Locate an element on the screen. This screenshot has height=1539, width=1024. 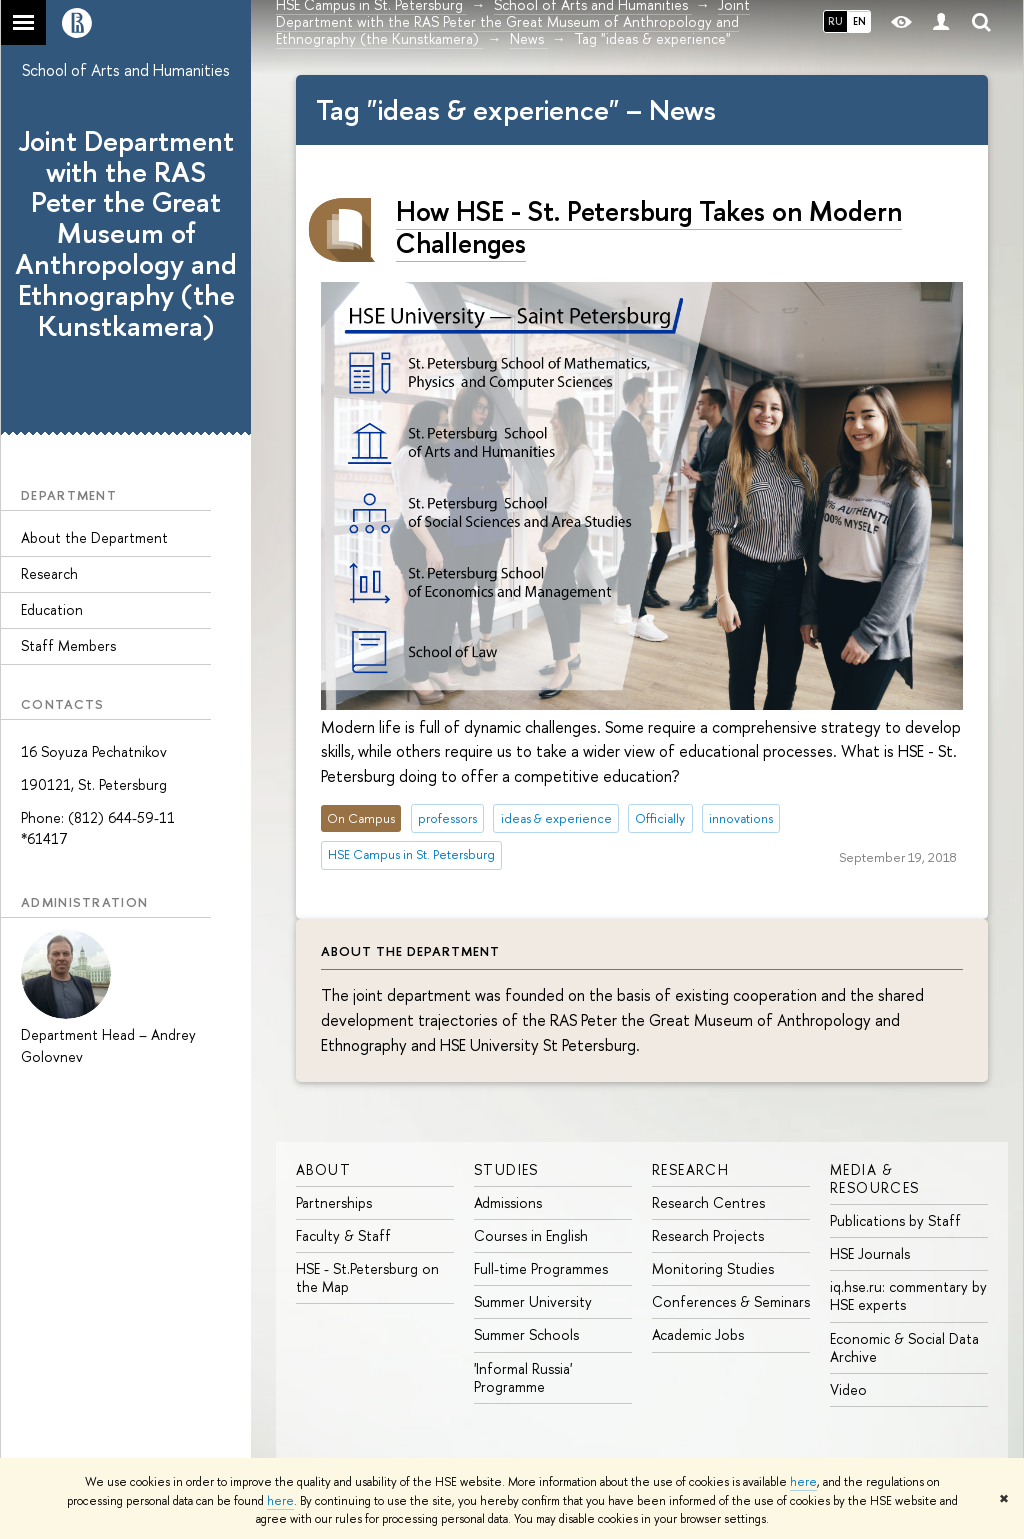
Admissions is located at coordinates (508, 1202).